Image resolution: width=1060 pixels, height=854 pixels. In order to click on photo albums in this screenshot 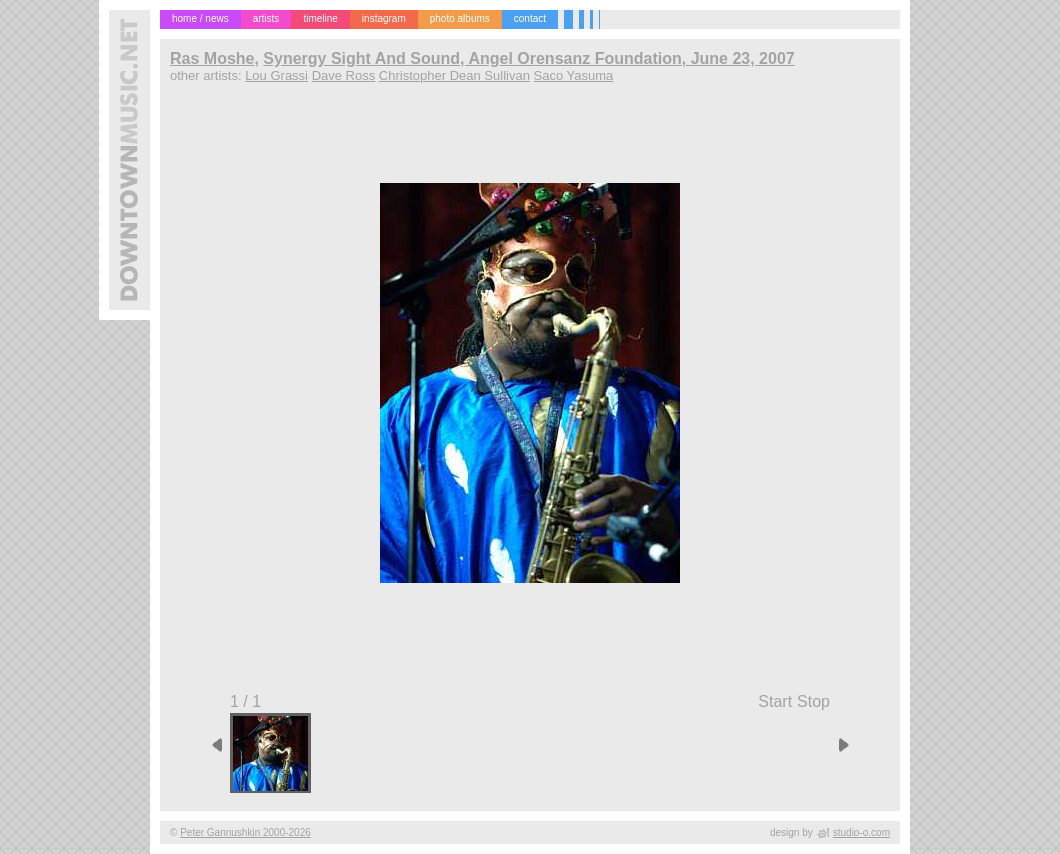, I will do `click(460, 18)`.